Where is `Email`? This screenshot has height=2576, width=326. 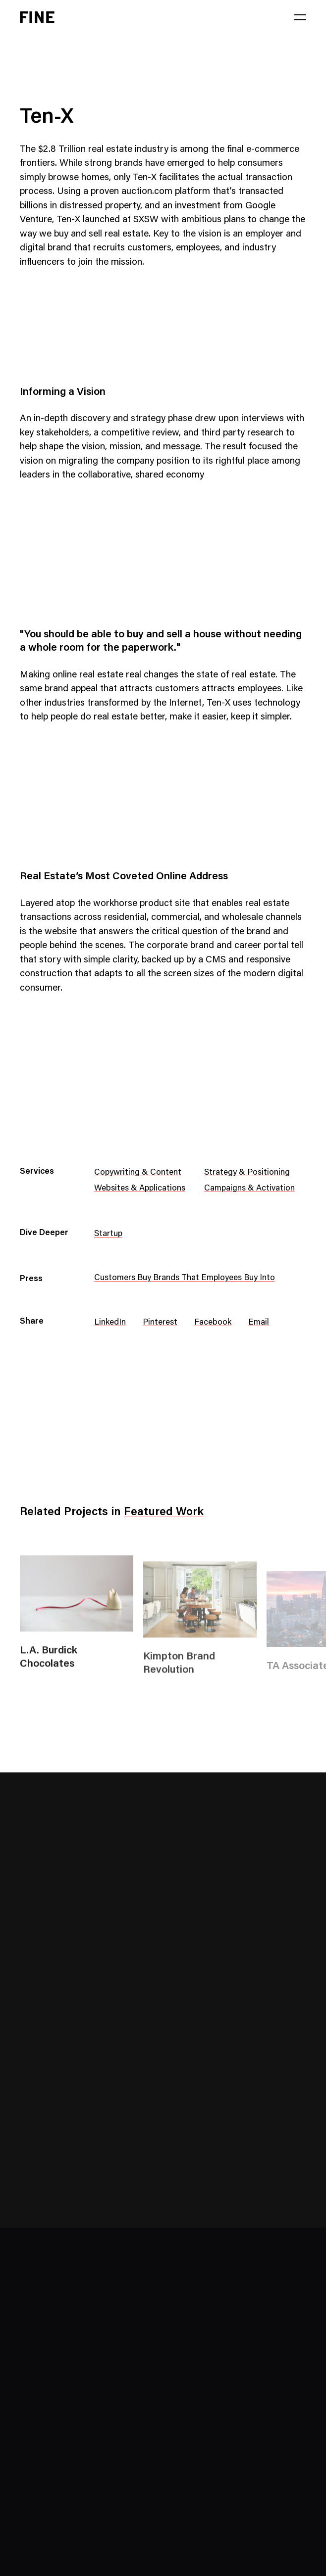 Email is located at coordinates (258, 1323).